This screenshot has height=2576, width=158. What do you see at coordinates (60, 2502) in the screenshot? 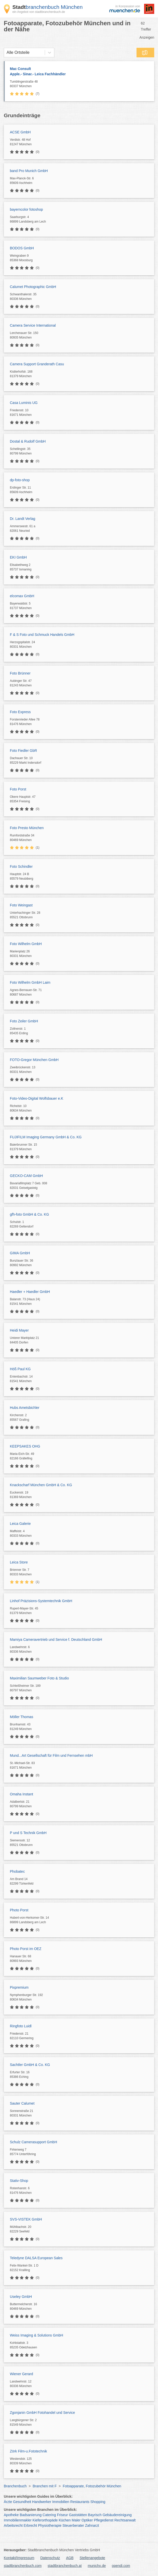
I see `Immobilien` at bounding box center [60, 2502].